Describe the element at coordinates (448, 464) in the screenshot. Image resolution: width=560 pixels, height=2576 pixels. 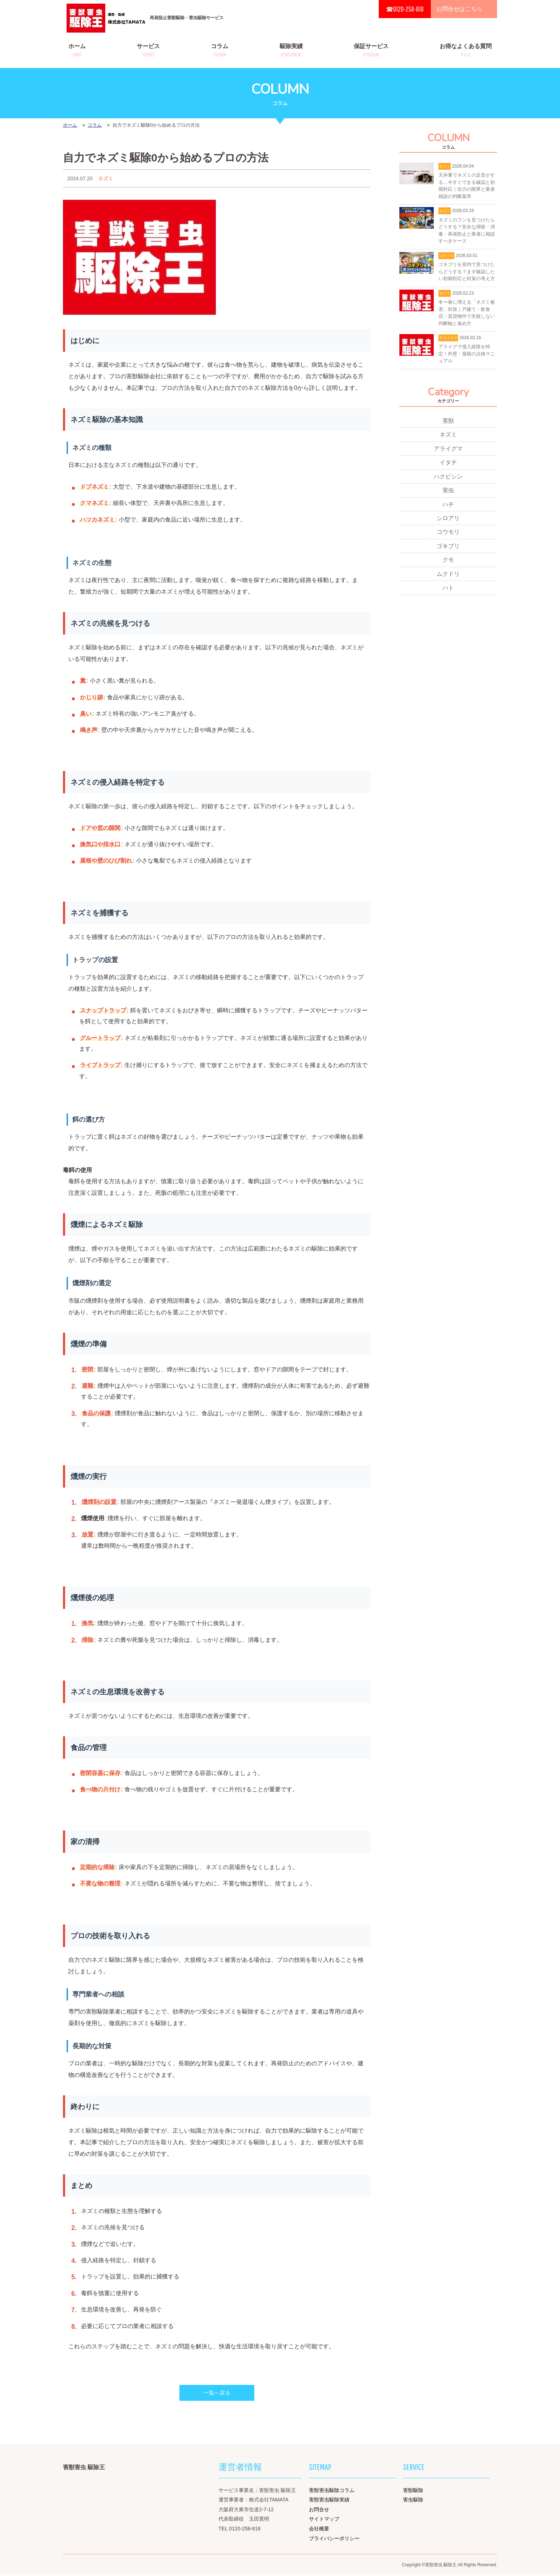
I see `イタチ` at that location.